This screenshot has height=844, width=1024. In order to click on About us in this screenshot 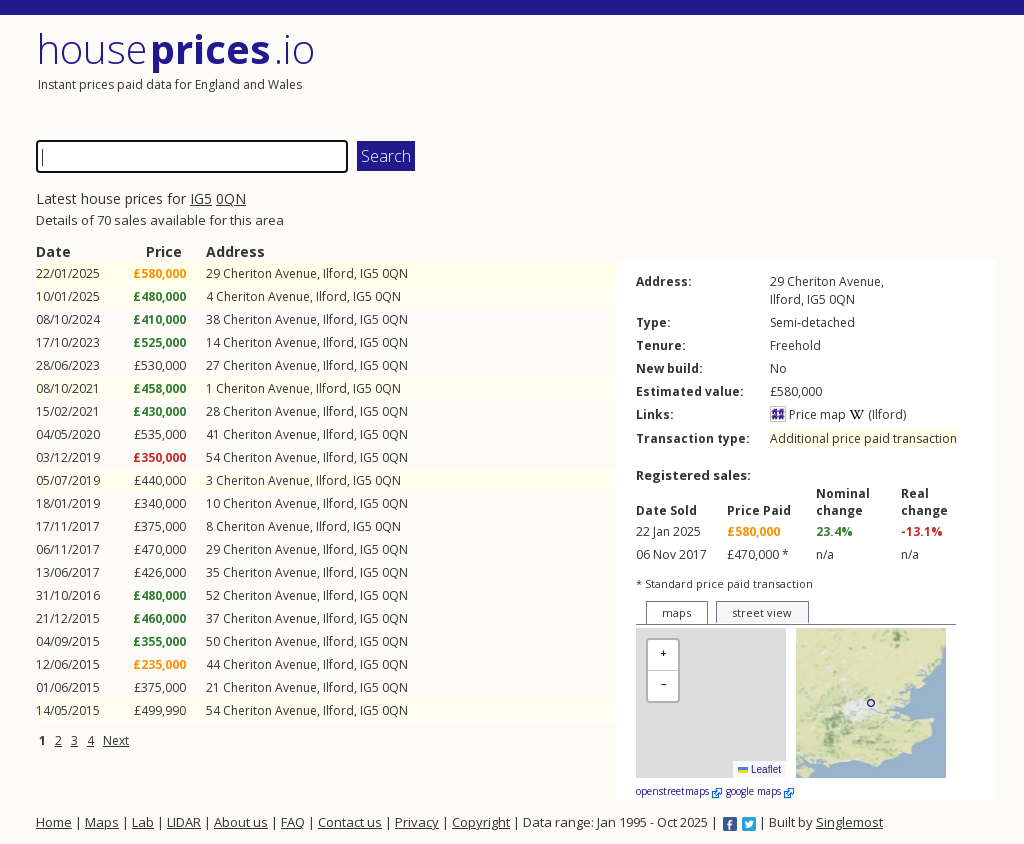, I will do `click(241, 822)`.